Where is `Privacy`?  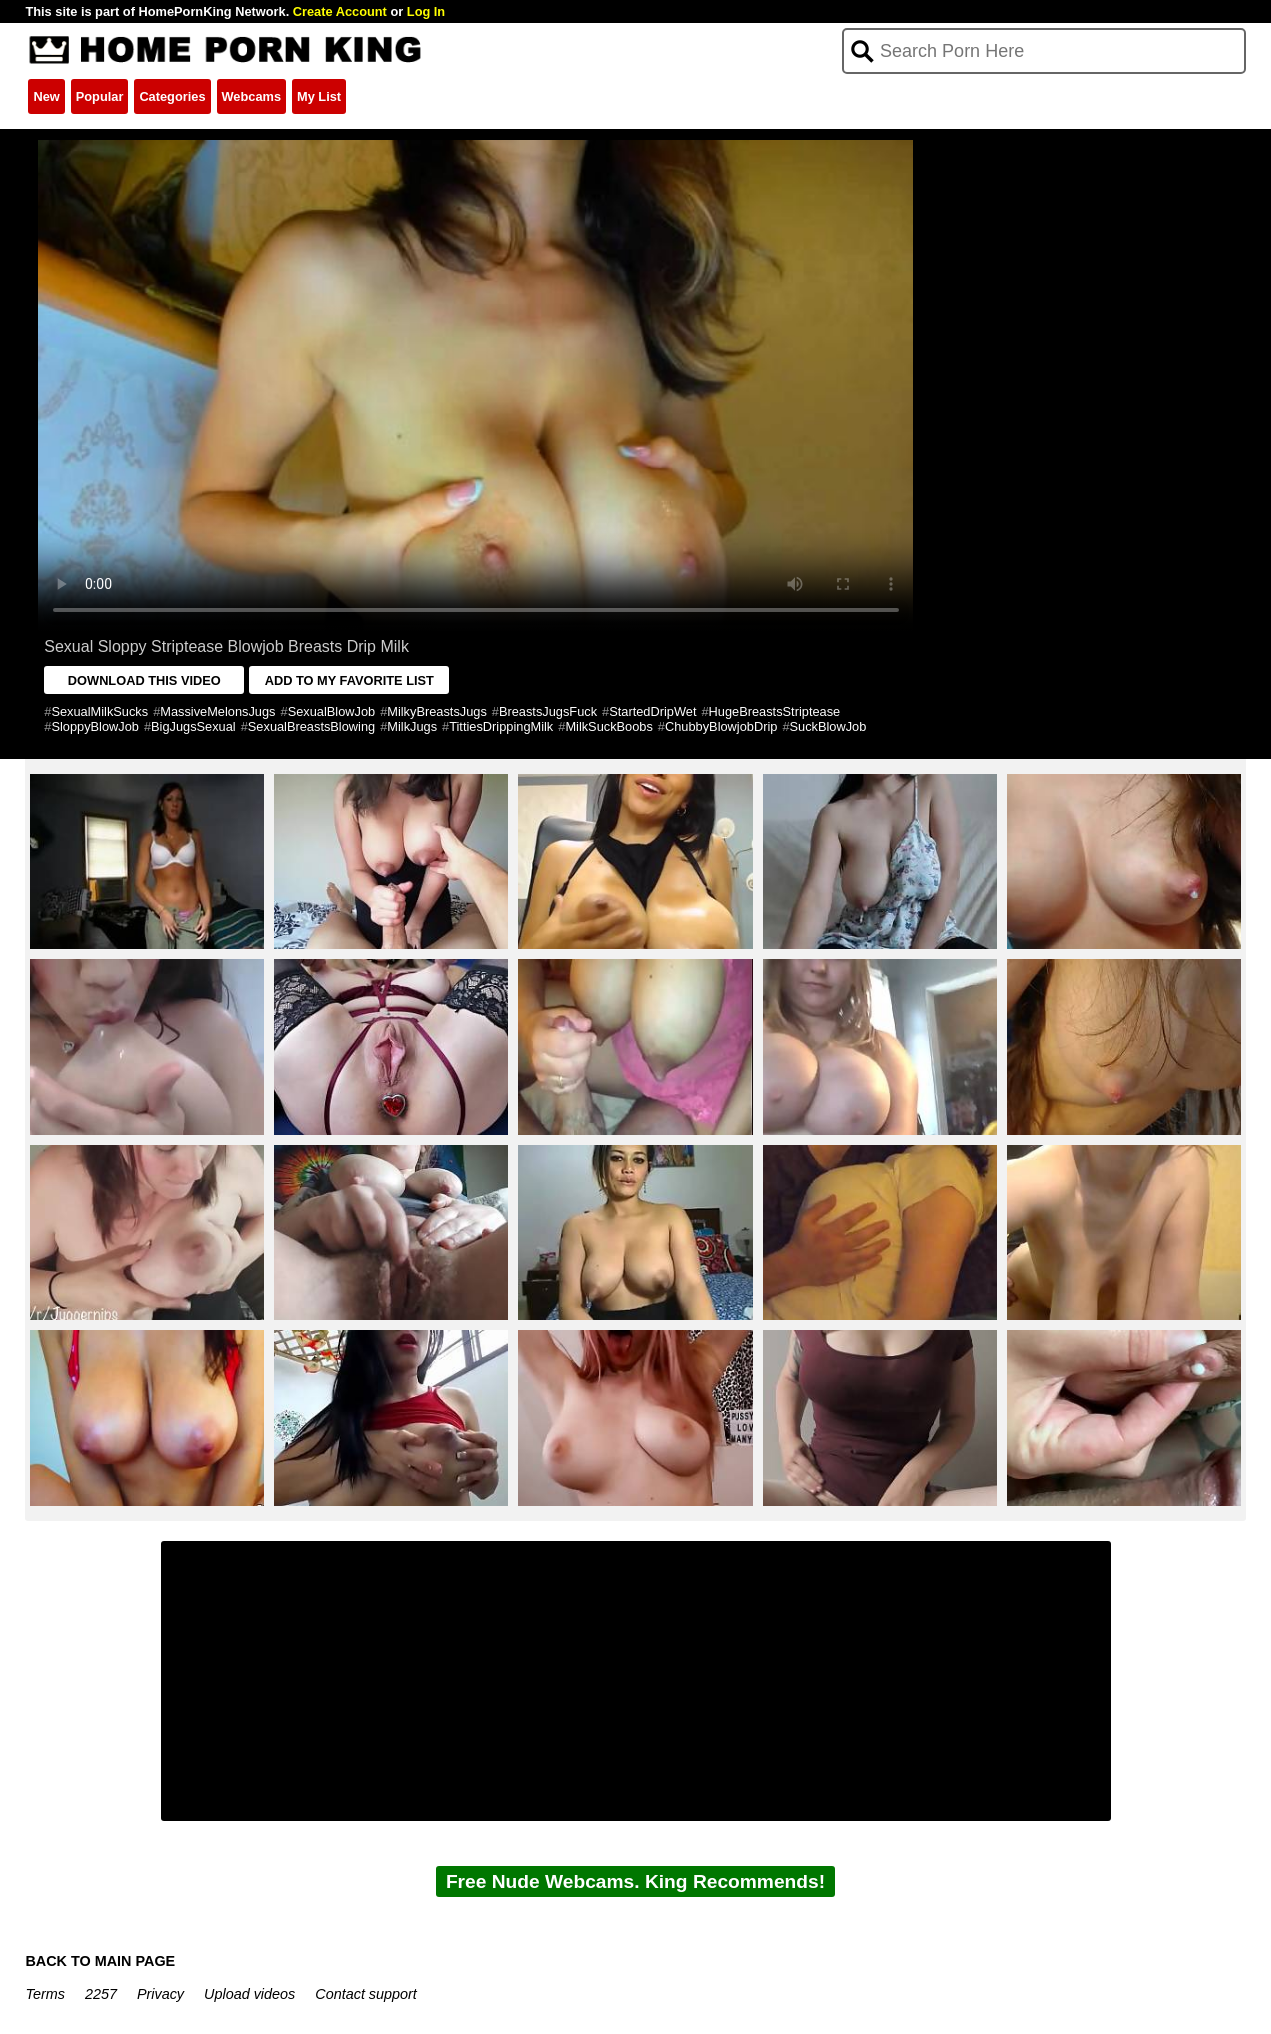
Privacy is located at coordinates (160, 1994).